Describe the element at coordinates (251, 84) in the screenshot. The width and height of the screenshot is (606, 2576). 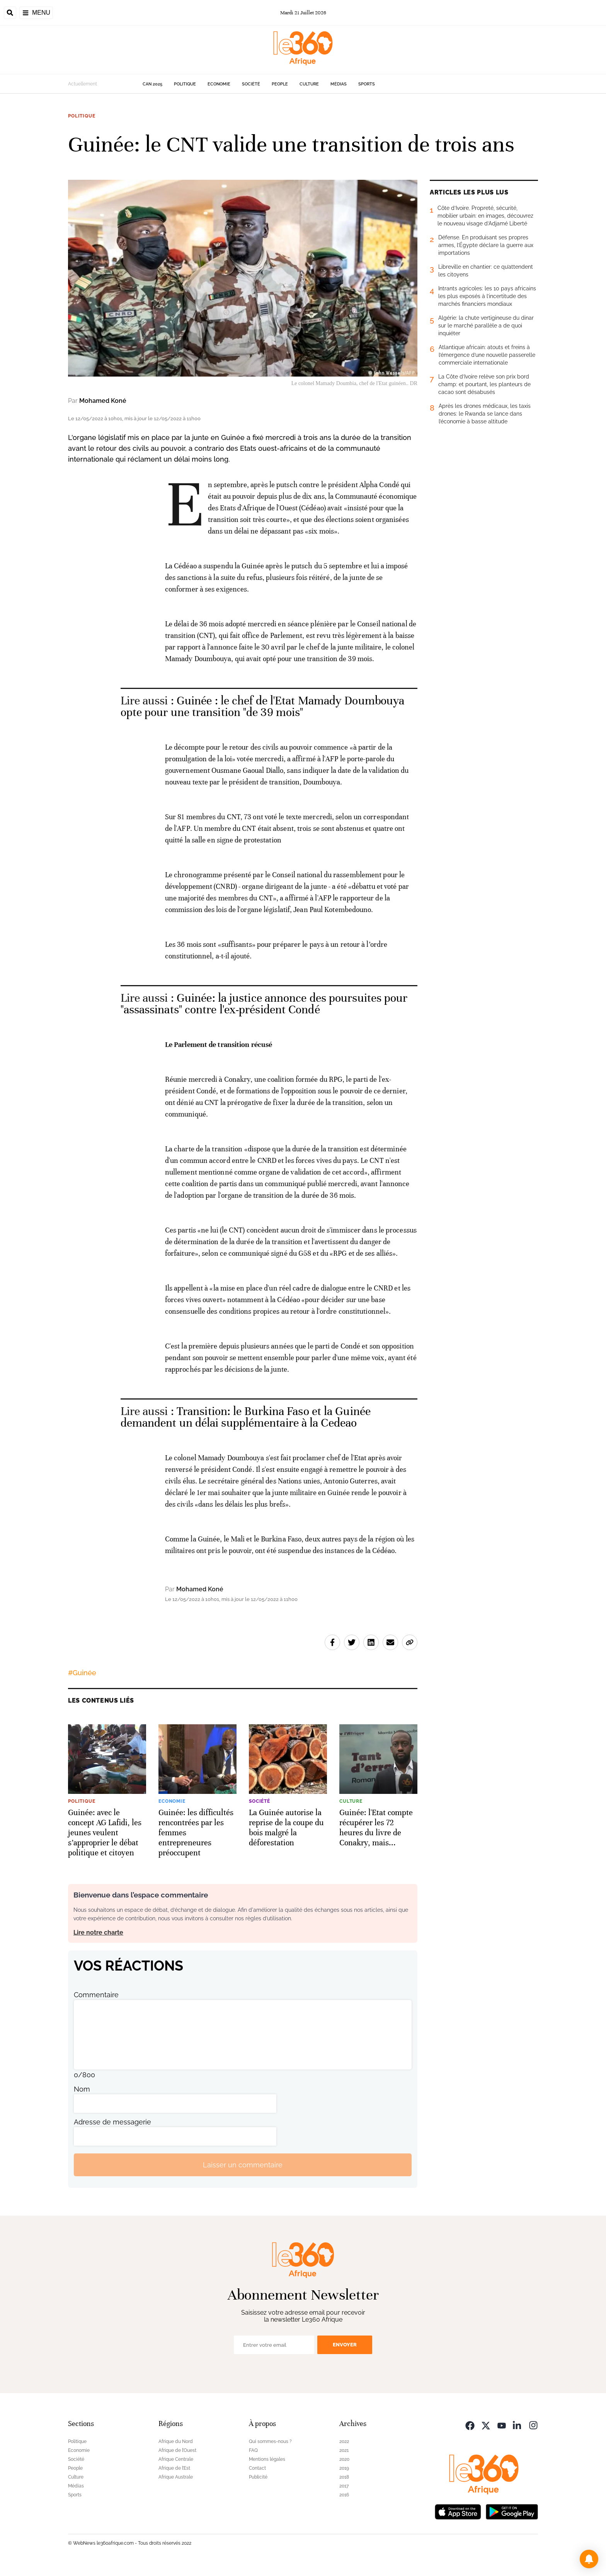
I see `Société` at that location.